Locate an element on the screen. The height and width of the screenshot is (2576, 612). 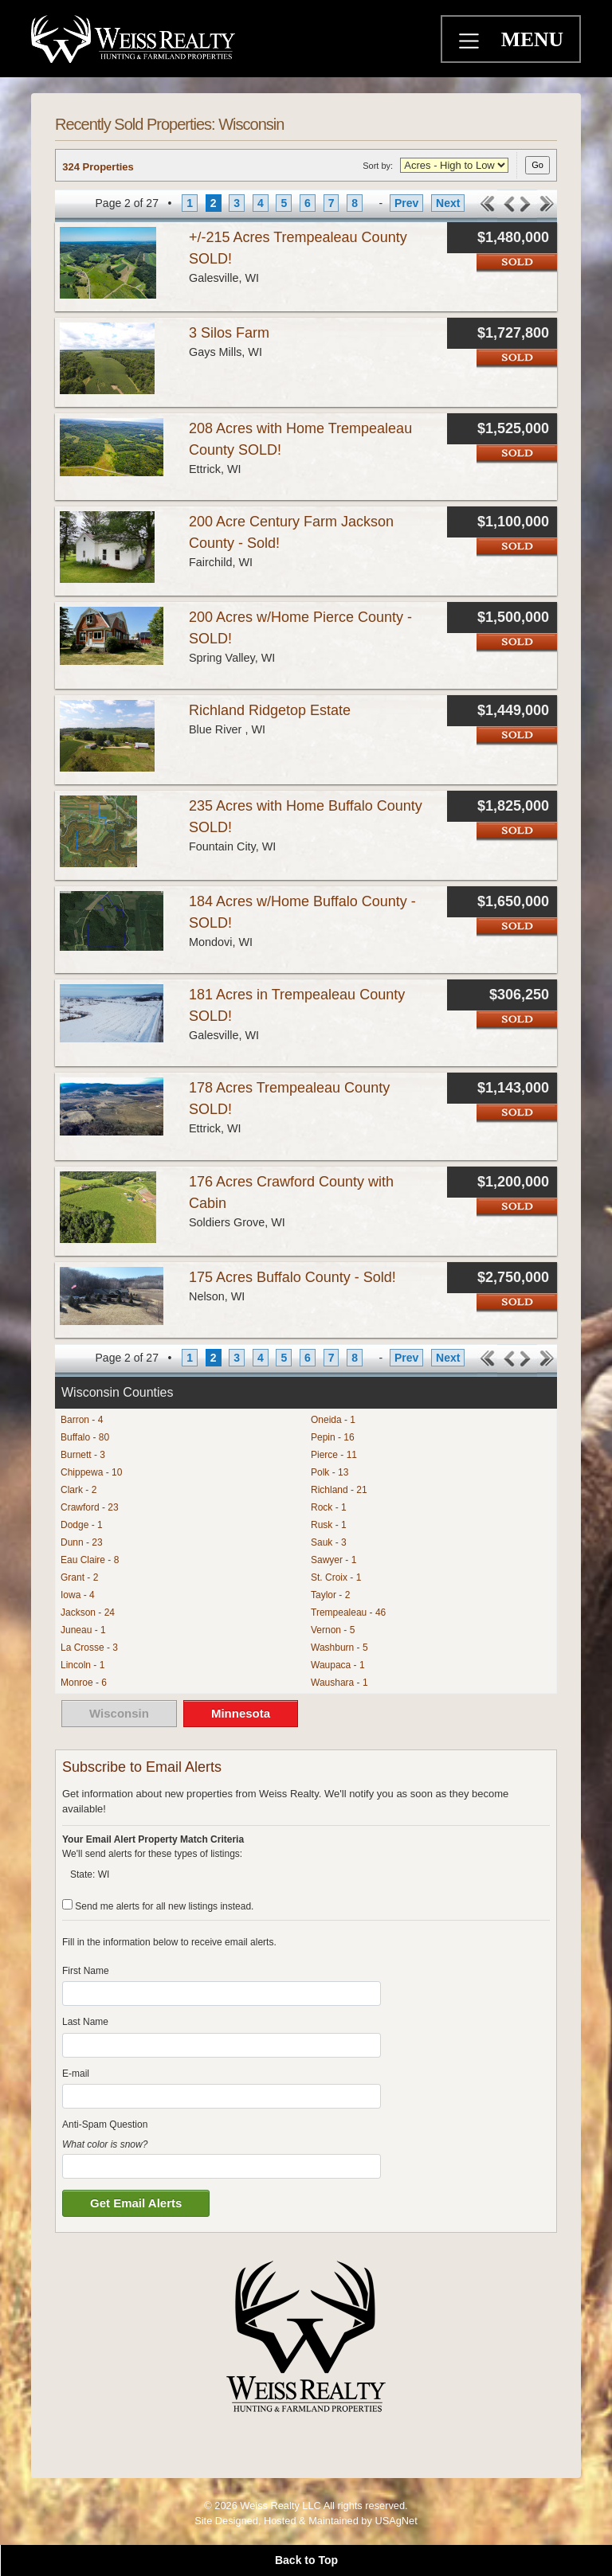
Clark - 2 is located at coordinates (78, 1489).